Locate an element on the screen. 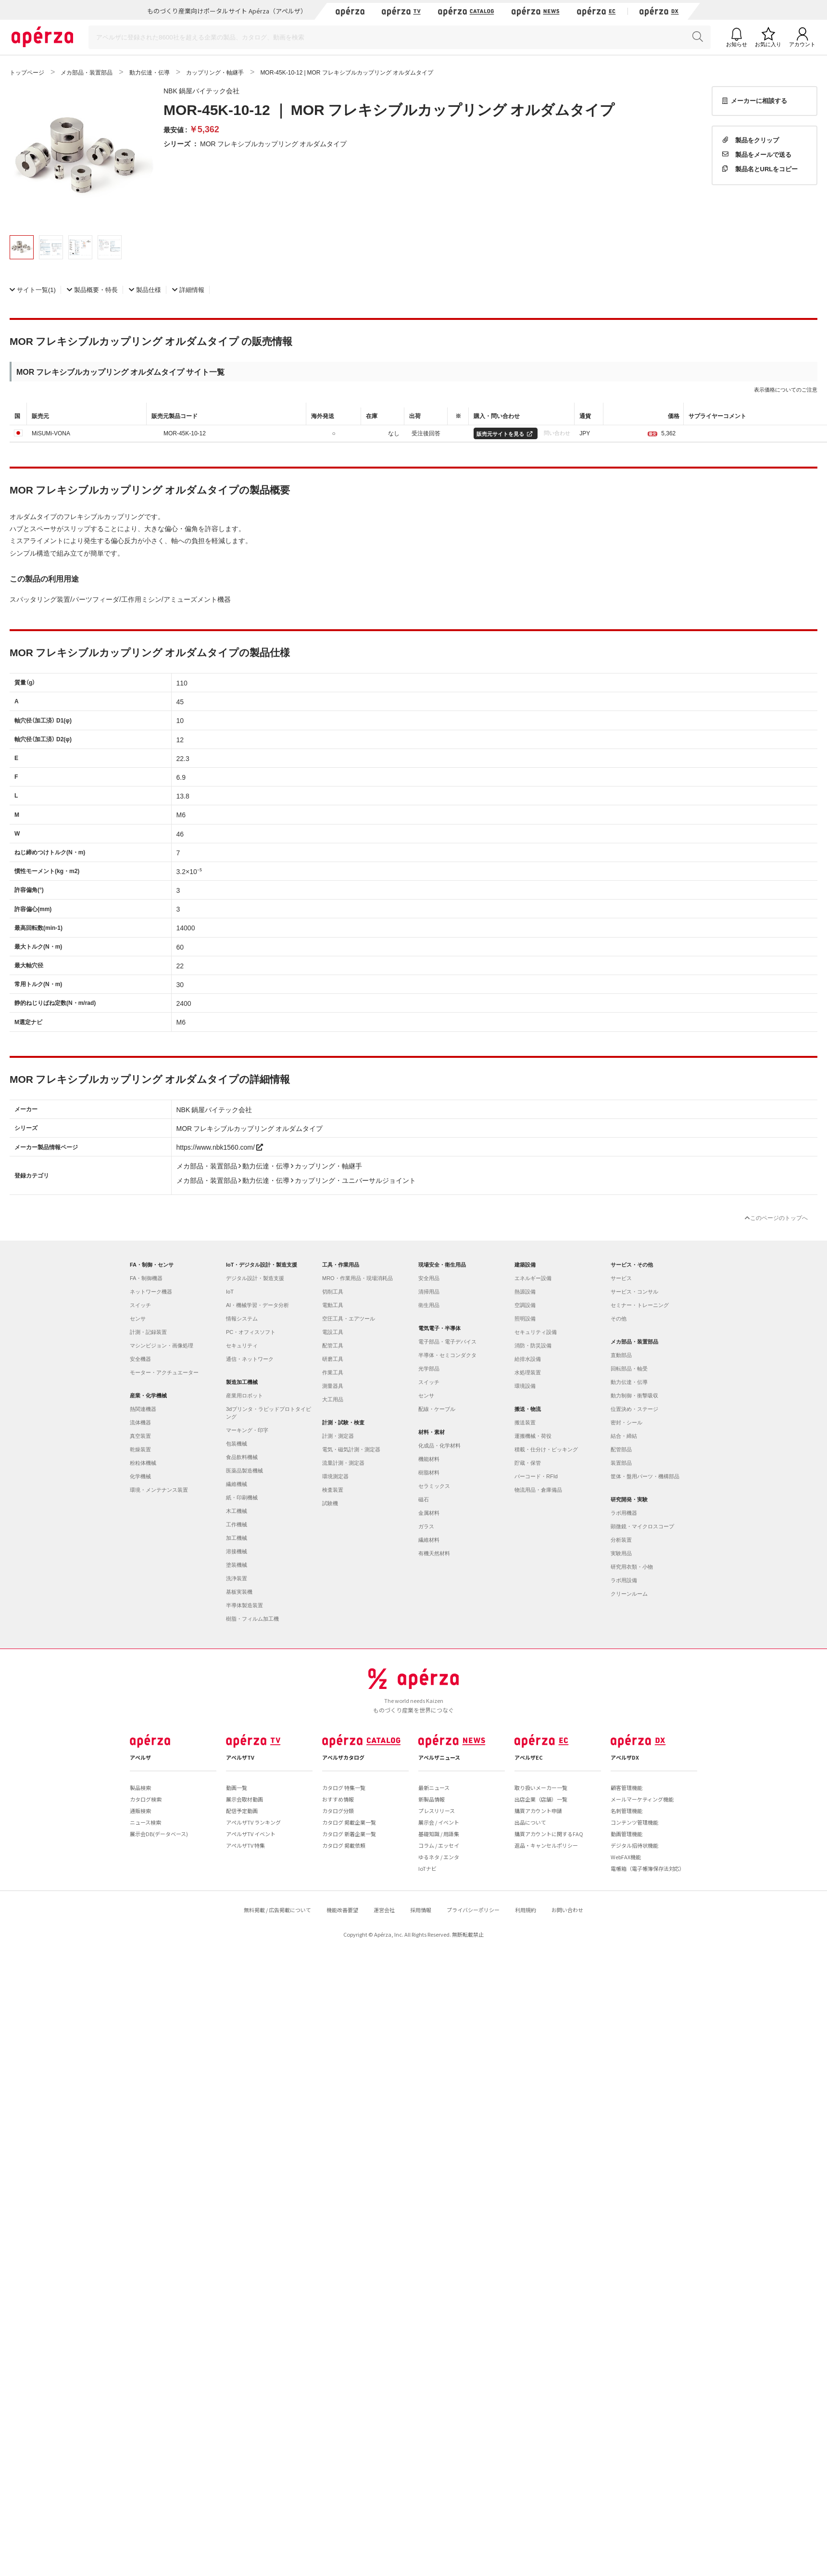  工具・作業用品 is located at coordinates (340, 1265).